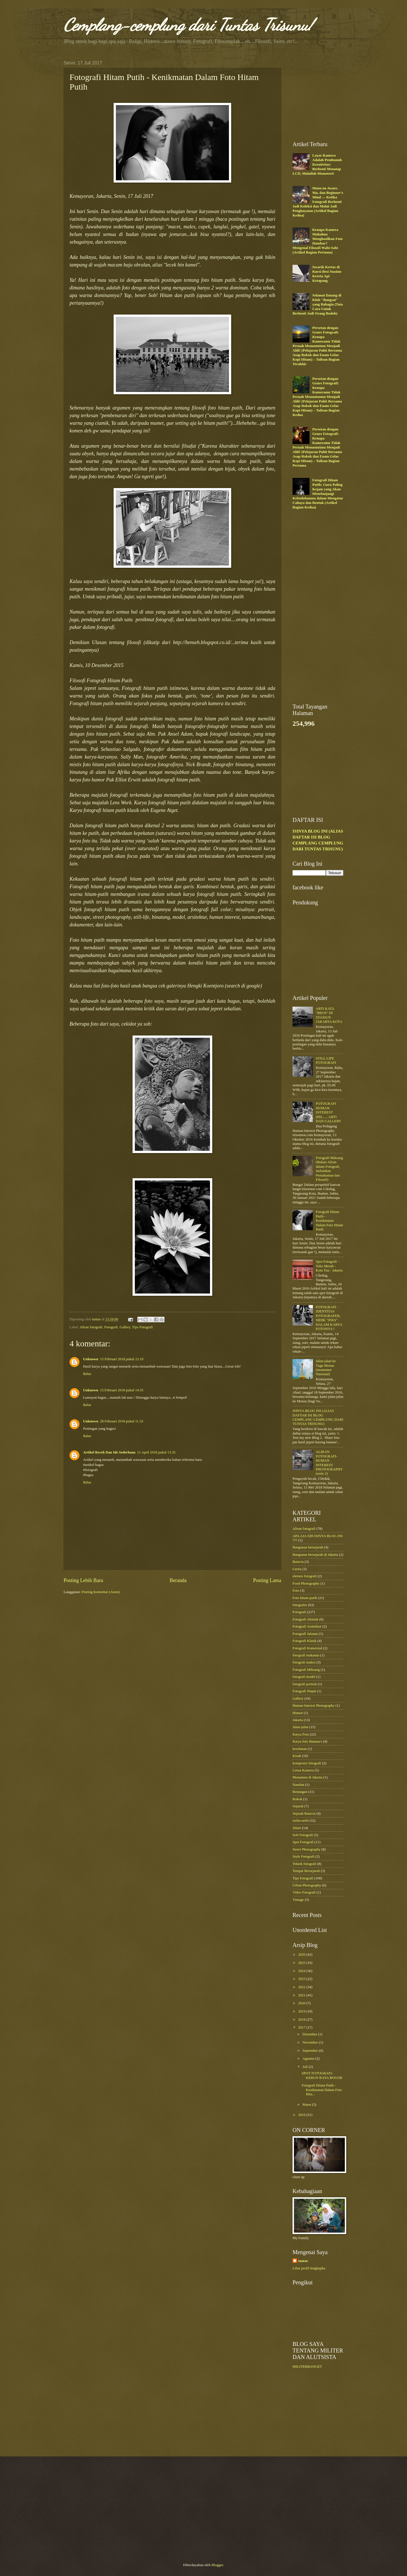  Describe the element at coordinates (307, 1763) in the screenshot. I see `komposisi fotografi` at that location.